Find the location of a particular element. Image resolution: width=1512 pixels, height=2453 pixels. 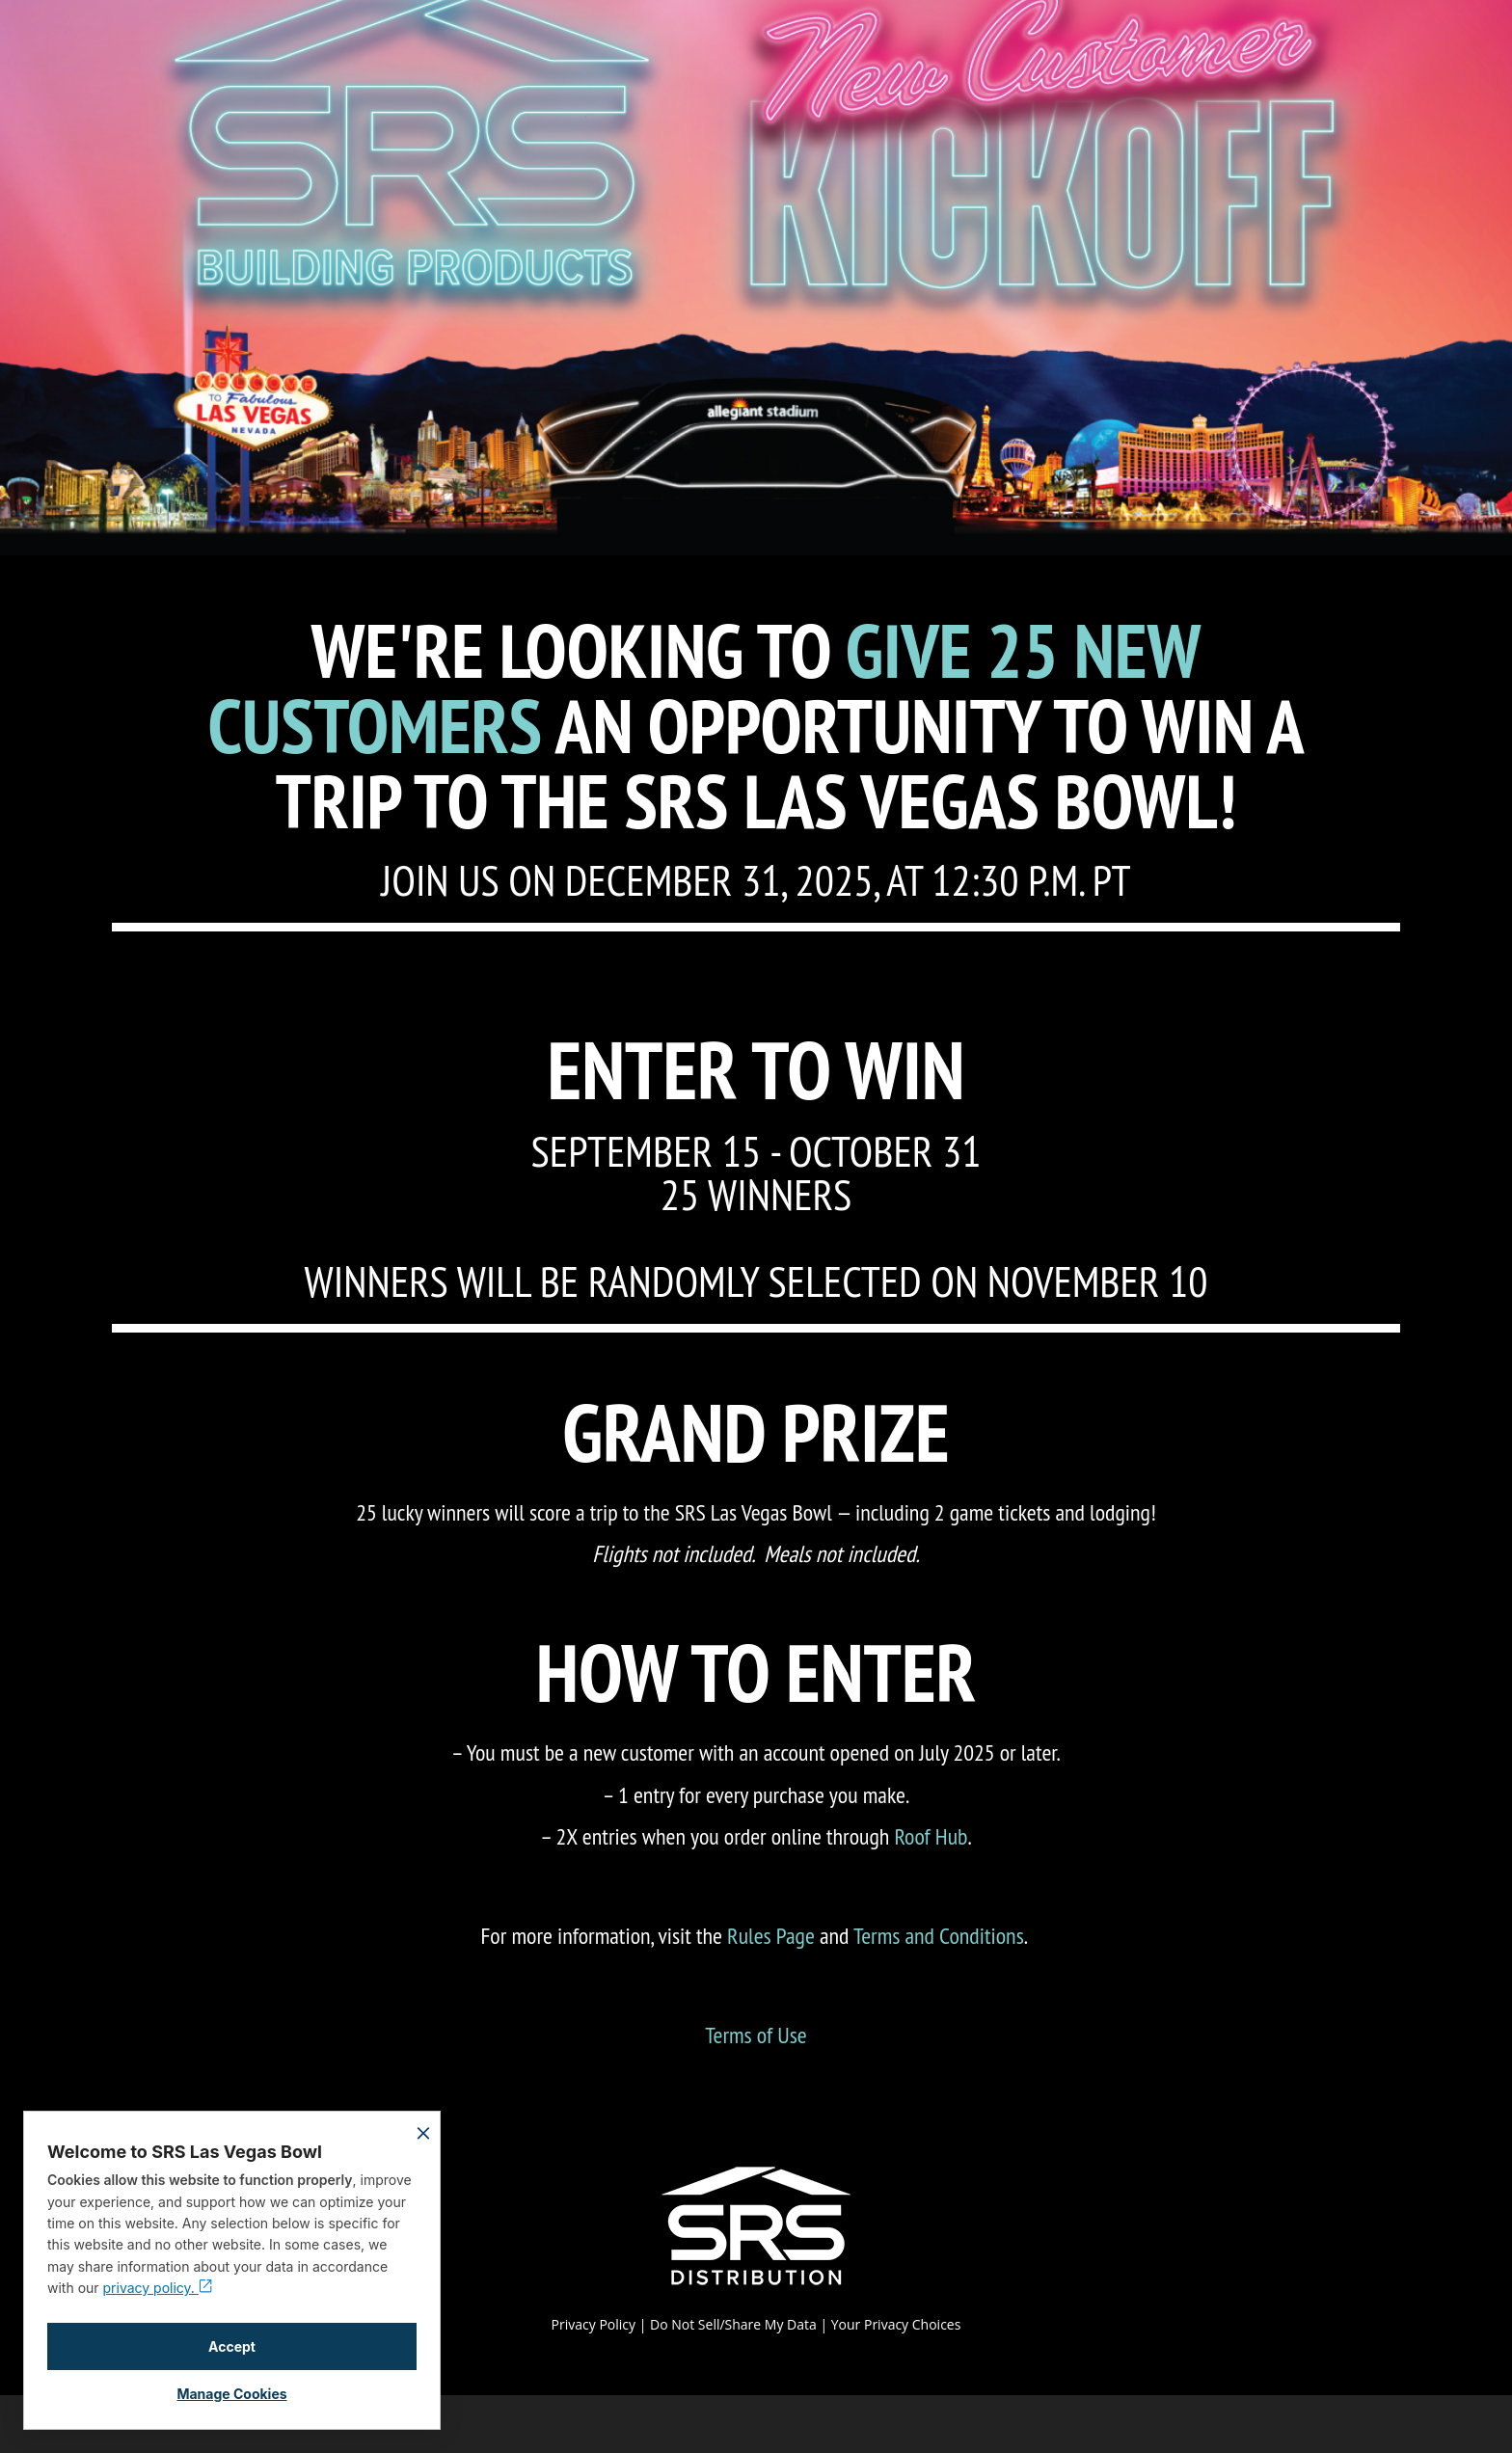

privacy policy. is located at coordinates (157, 2287).